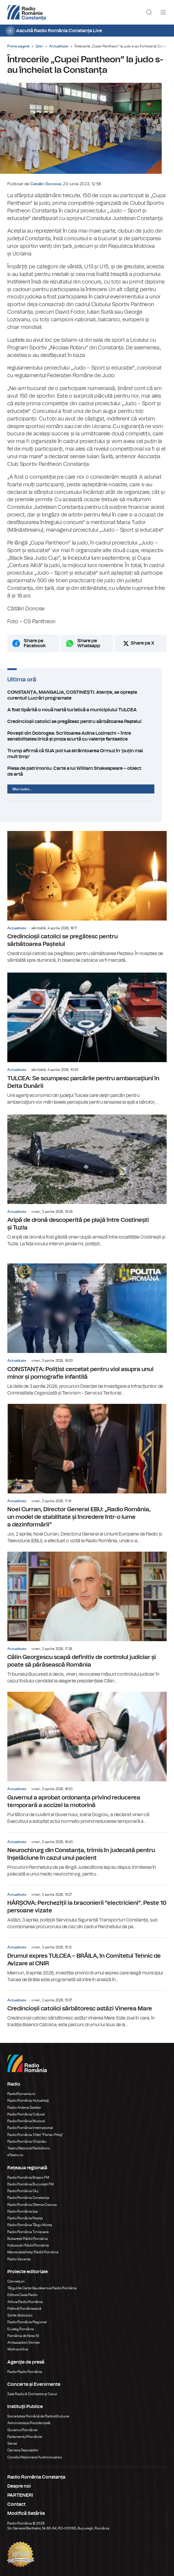 The height and width of the screenshot is (2576, 174). What do you see at coordinates (87, 1753) in the screenshot?
I see `Guvernul a aprobat ordonanța privind reducerea temporară a accizei la motorină` at bounding box center [87, 1753].